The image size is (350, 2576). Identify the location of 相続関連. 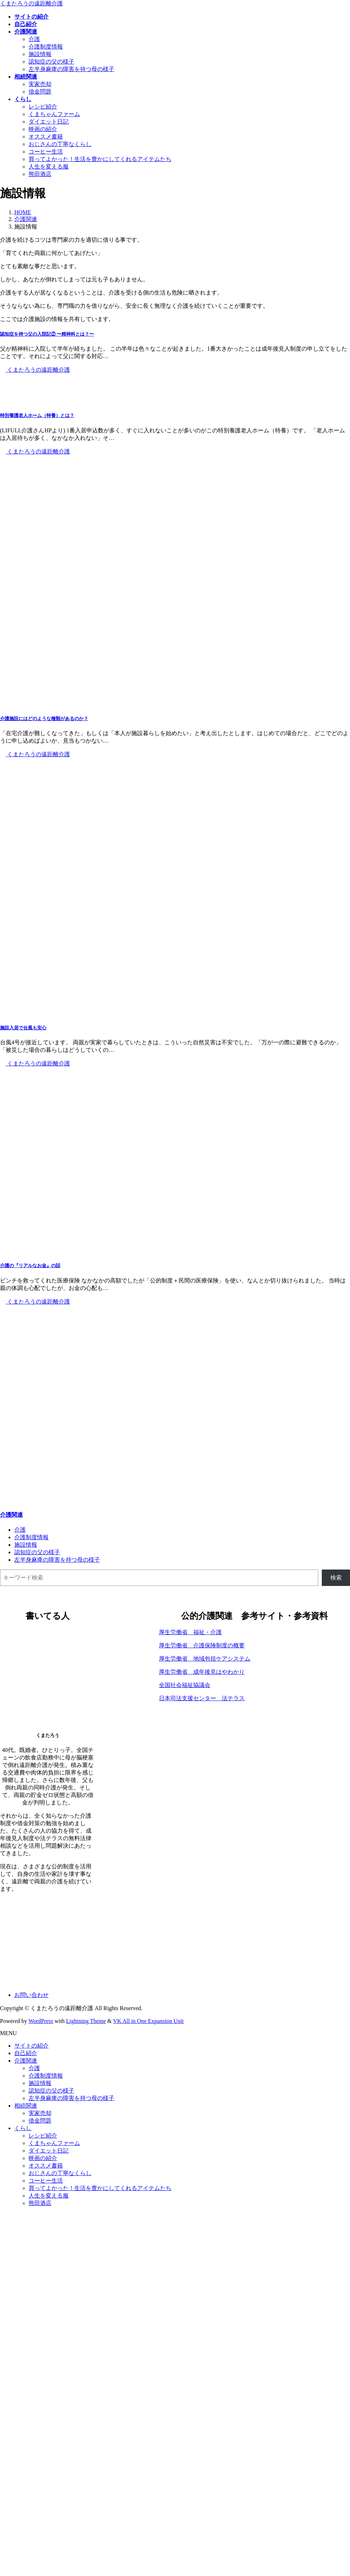
(25, 2106).